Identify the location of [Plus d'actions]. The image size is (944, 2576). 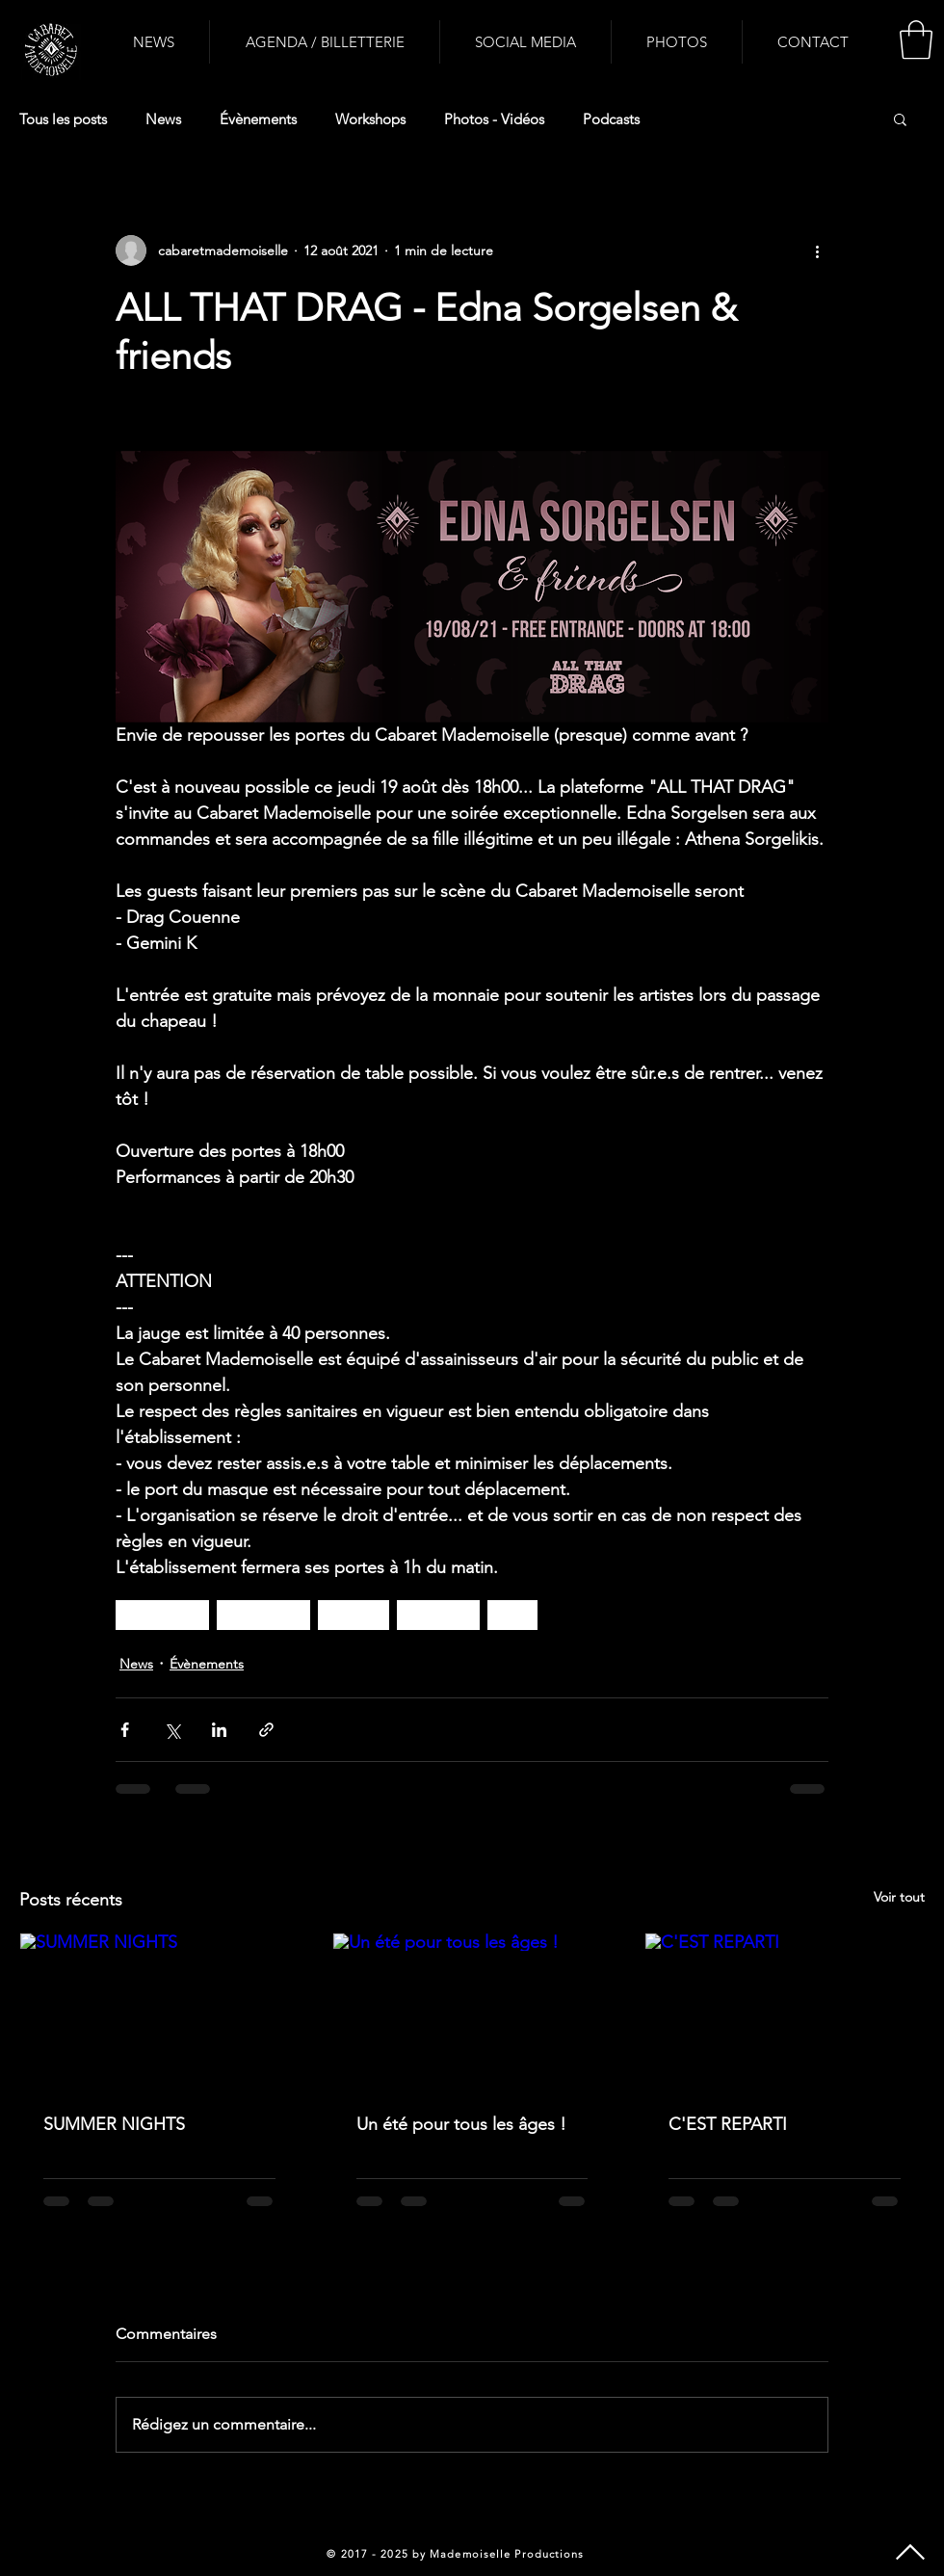
(816, 250).